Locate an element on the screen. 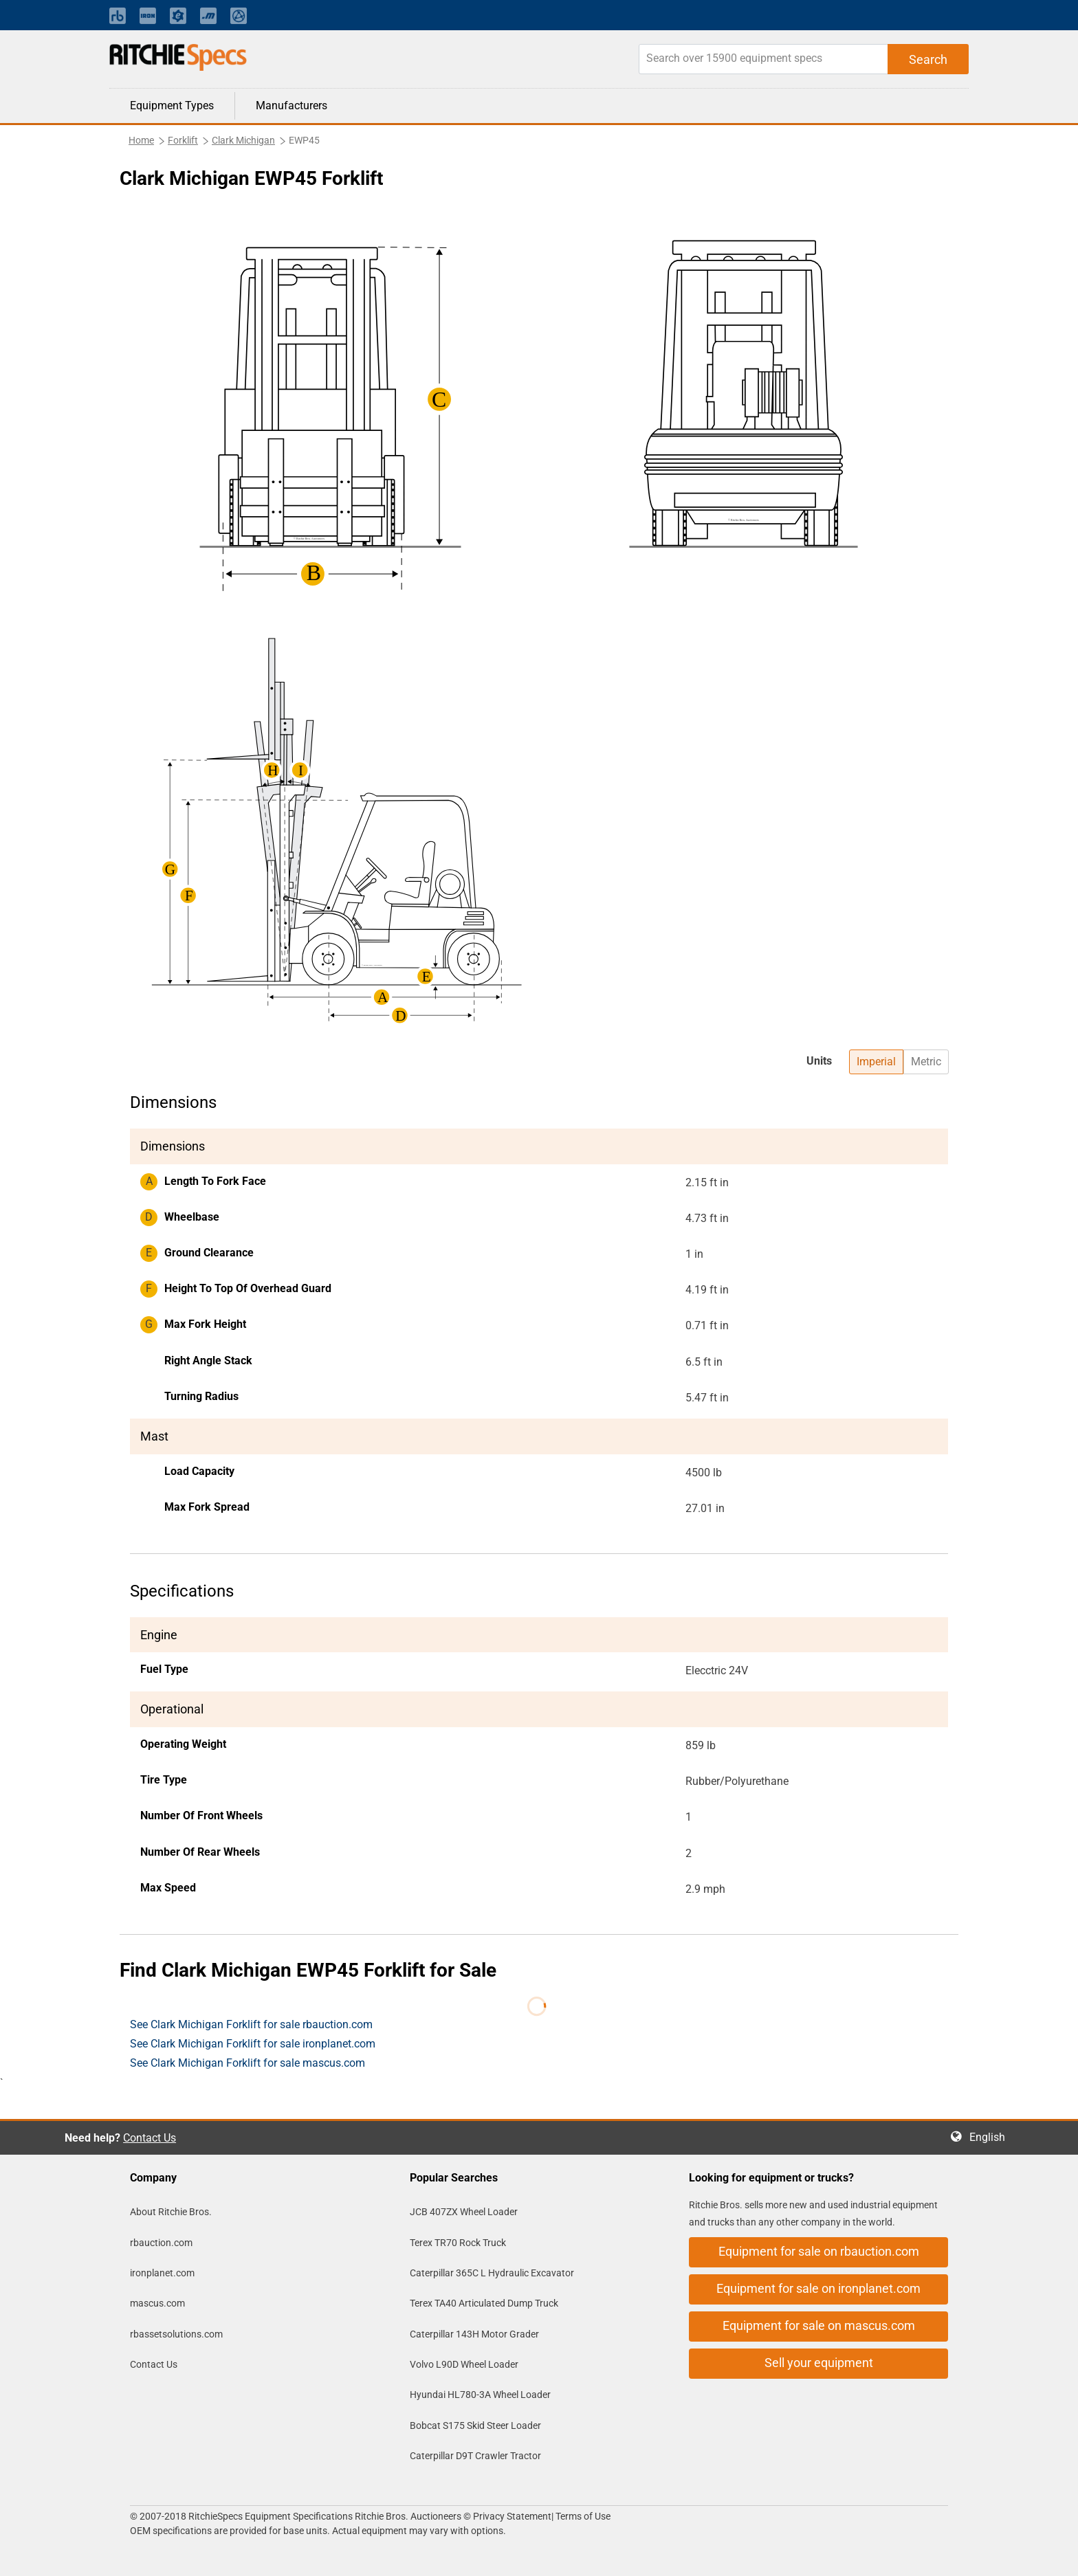  Terex TA40 Articulated Dump Truck is located at coordinates (484, 2303).